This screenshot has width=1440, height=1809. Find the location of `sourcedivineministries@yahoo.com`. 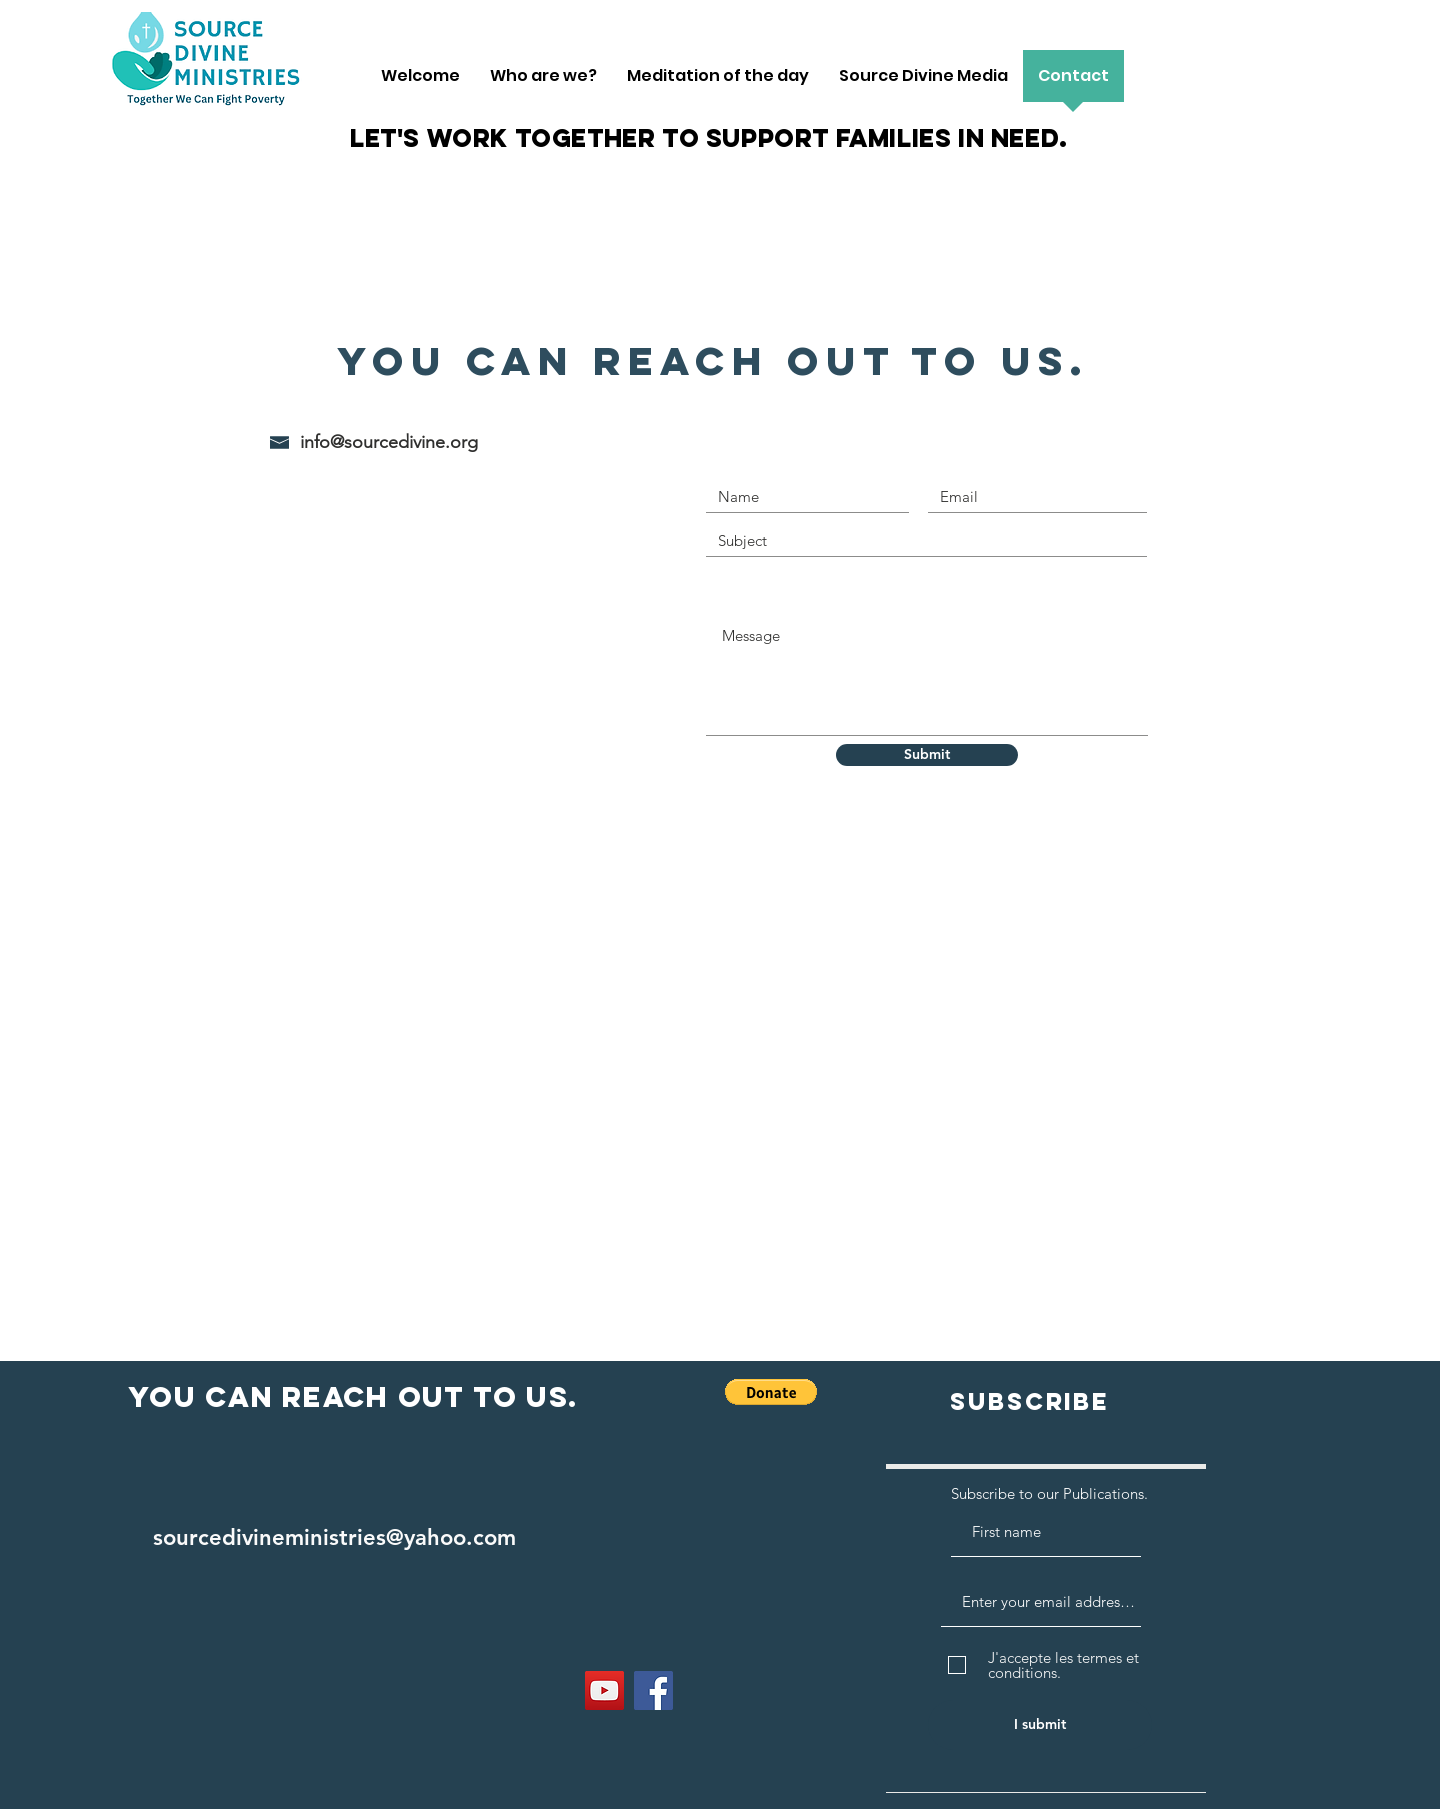

sourcedivineministries@yahoo.com is located at coordinates (334, 1537).